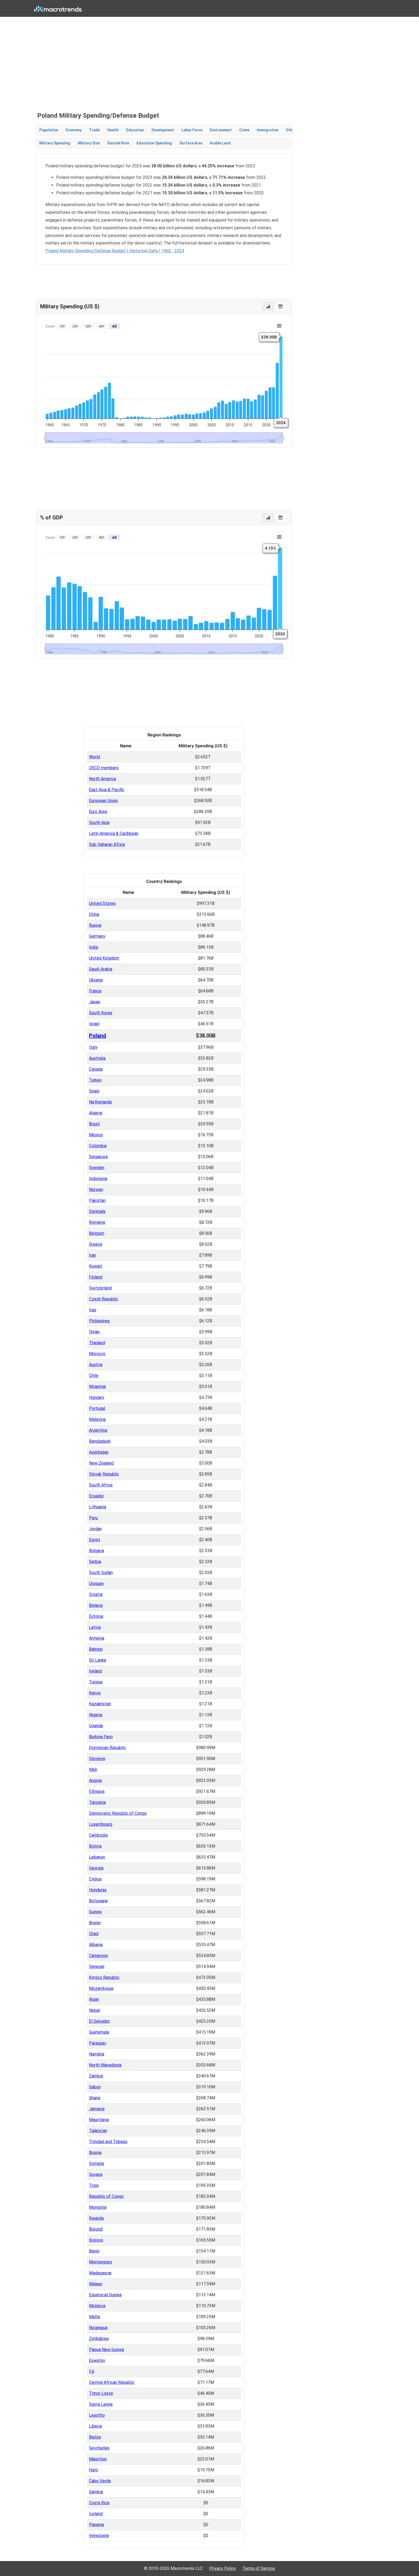 This screenshot has width=419, height=2576. Describe the element at coordinates (163, 130) in the screenshot. I see `Development` at that location.